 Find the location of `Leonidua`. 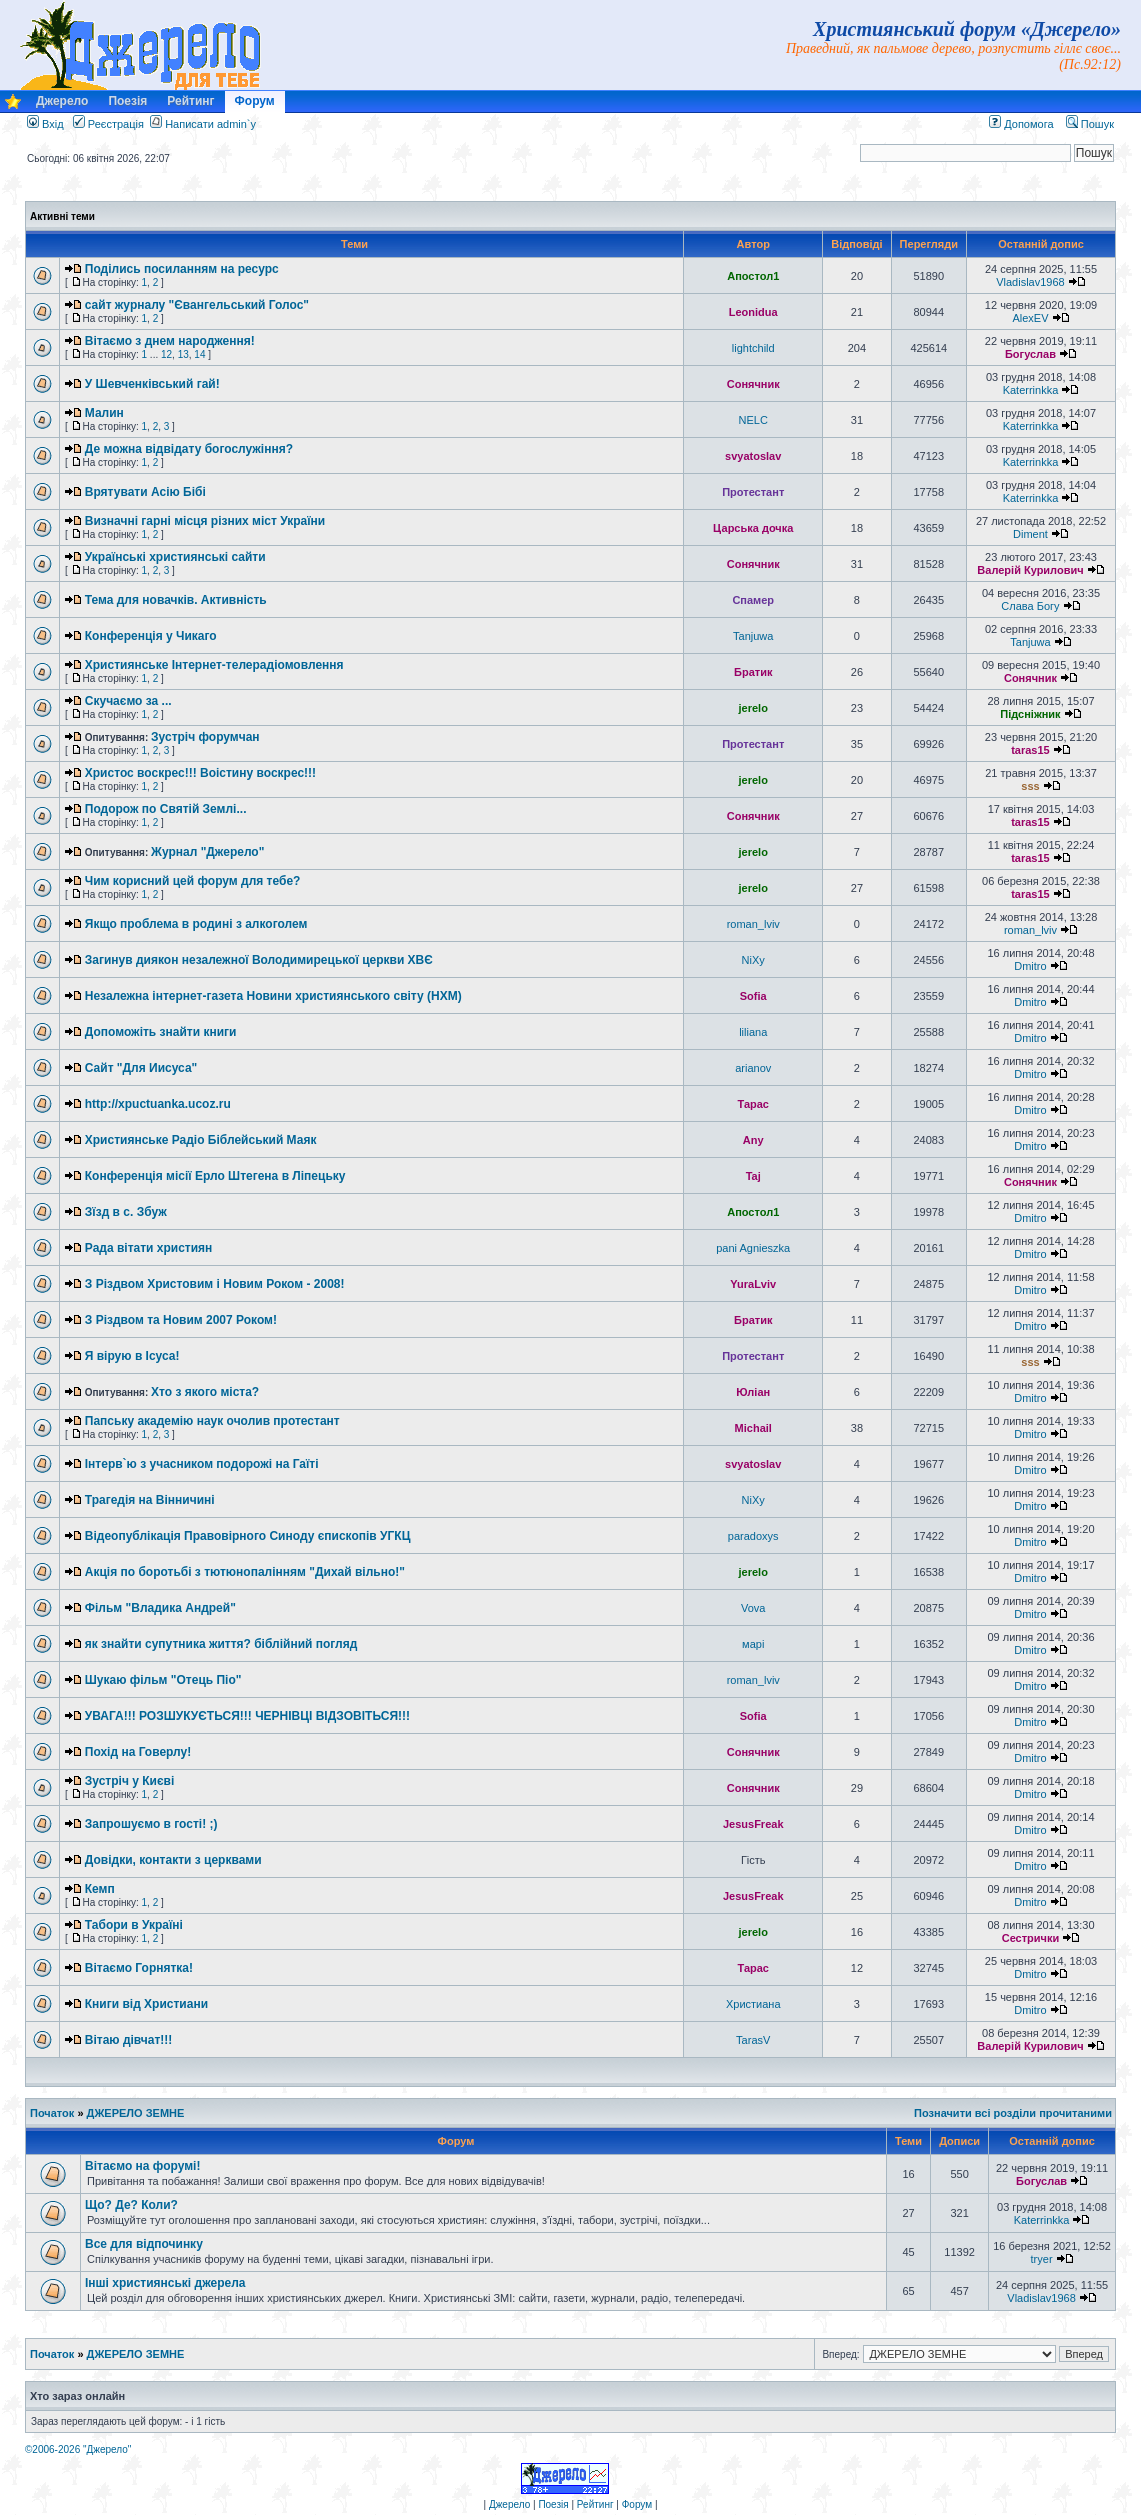

Leonidua is located at coordinates (753, 312).